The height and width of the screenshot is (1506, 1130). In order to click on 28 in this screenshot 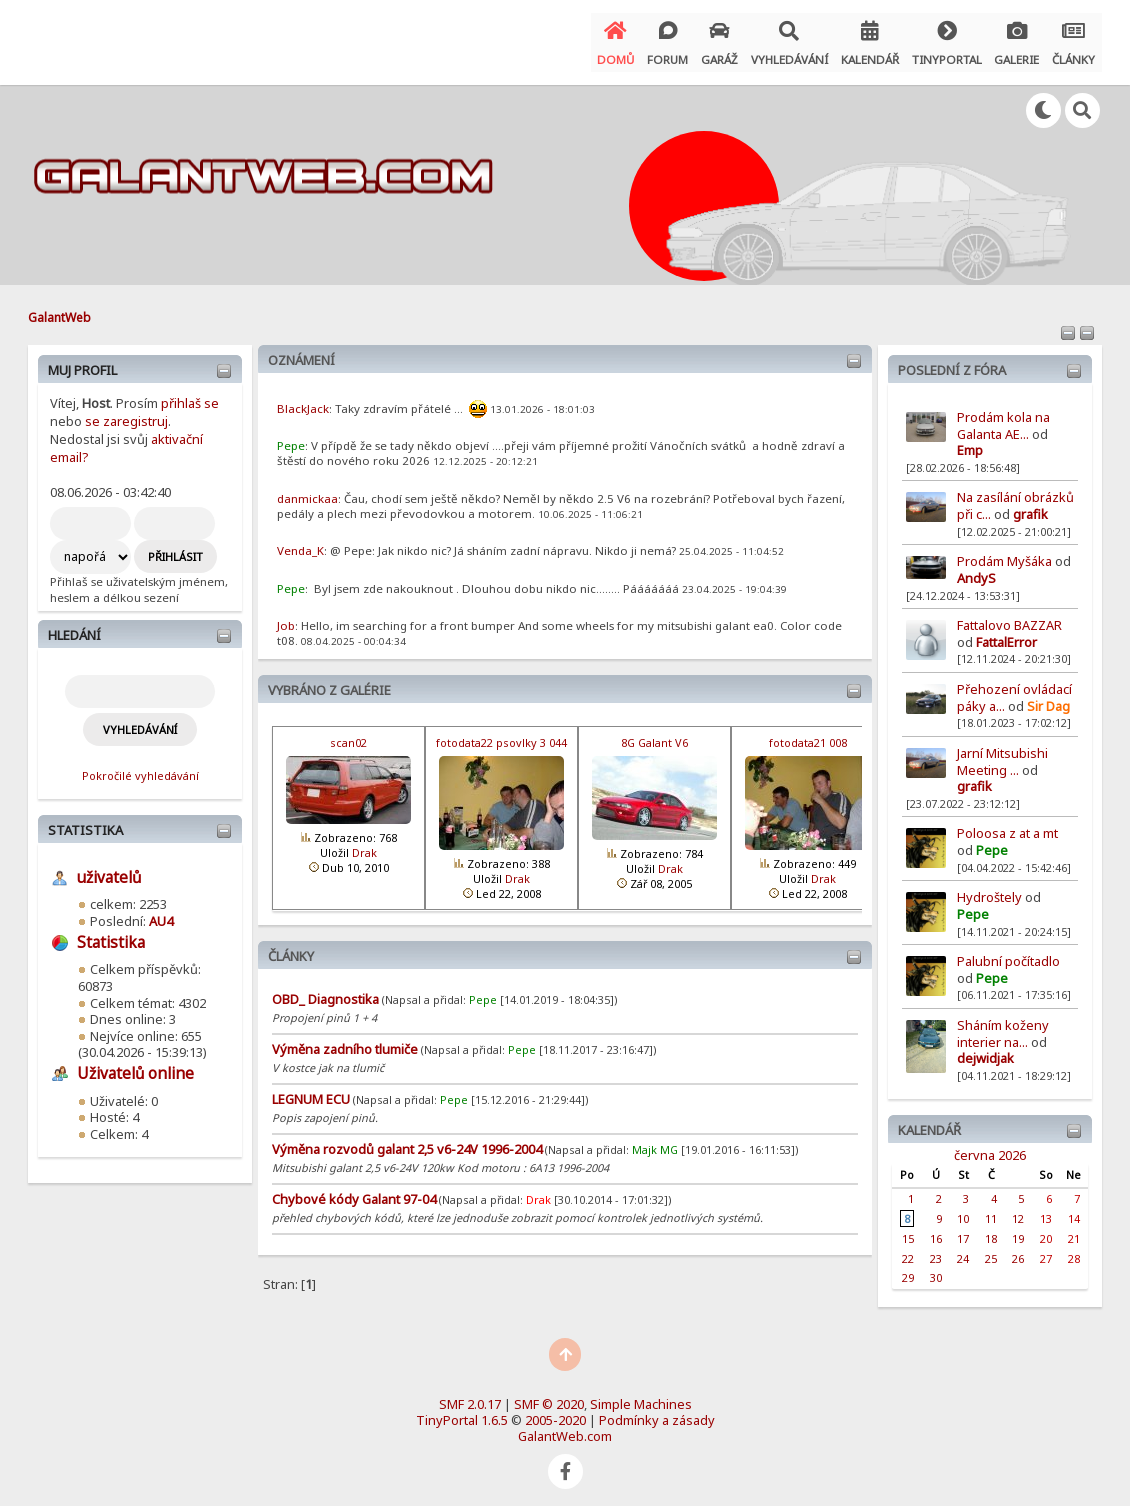, I will do `click(1074, 1249)`.